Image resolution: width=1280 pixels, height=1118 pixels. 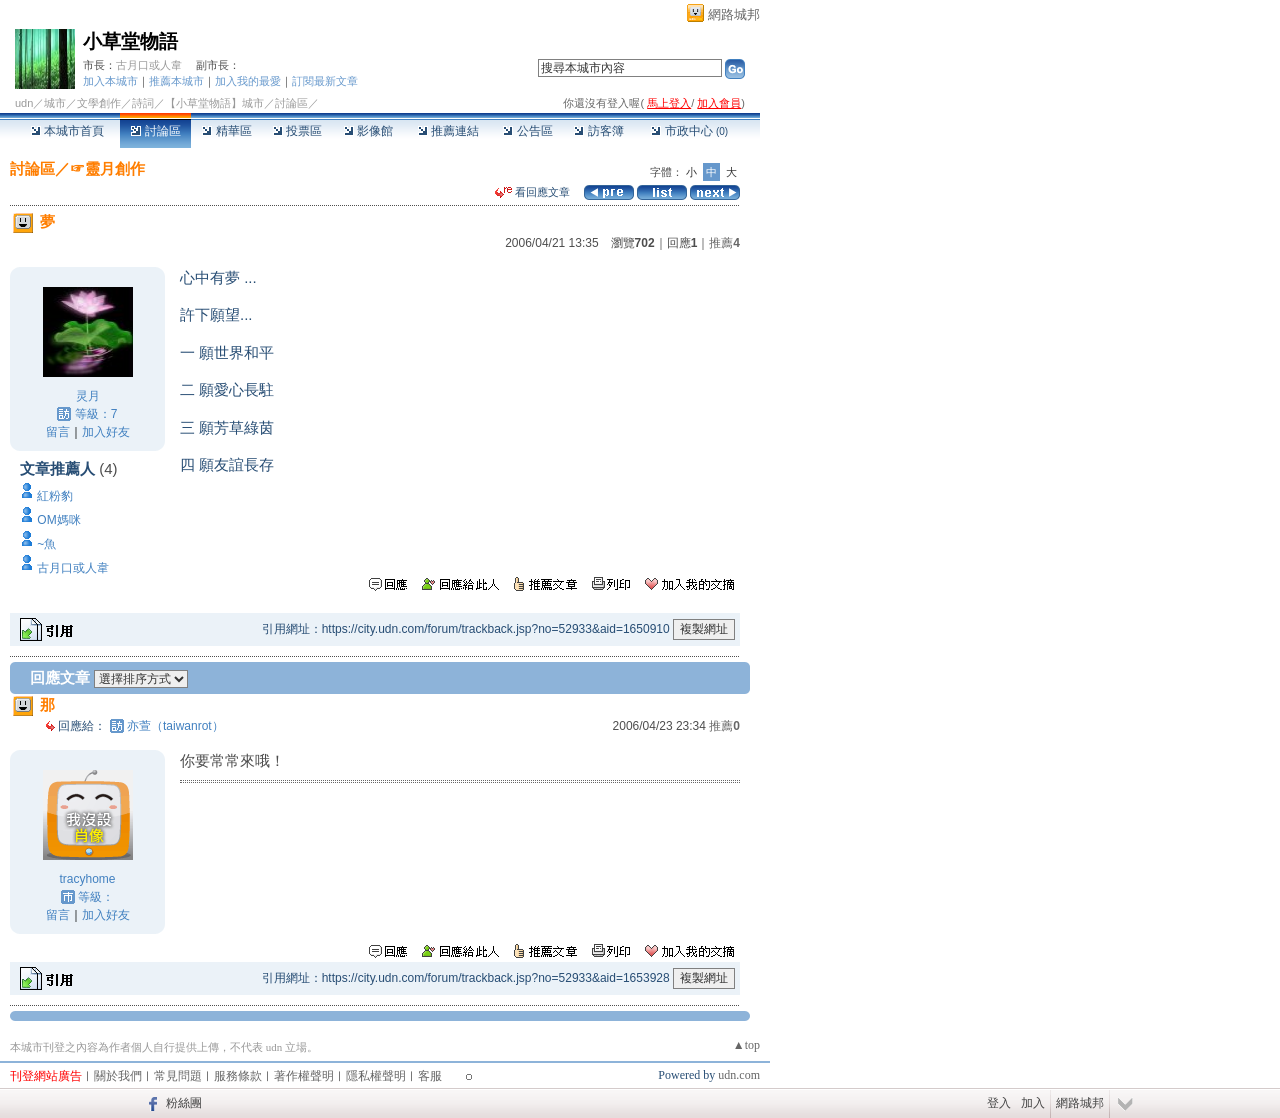 I want to click on 影像館, so click(x=368, y=131).